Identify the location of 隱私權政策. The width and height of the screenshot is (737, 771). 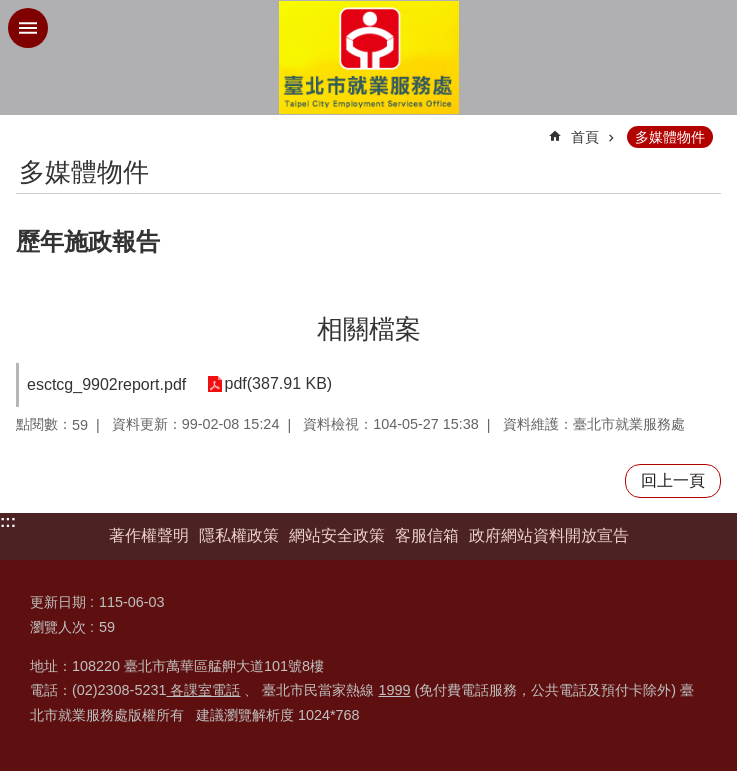
(239, 535).